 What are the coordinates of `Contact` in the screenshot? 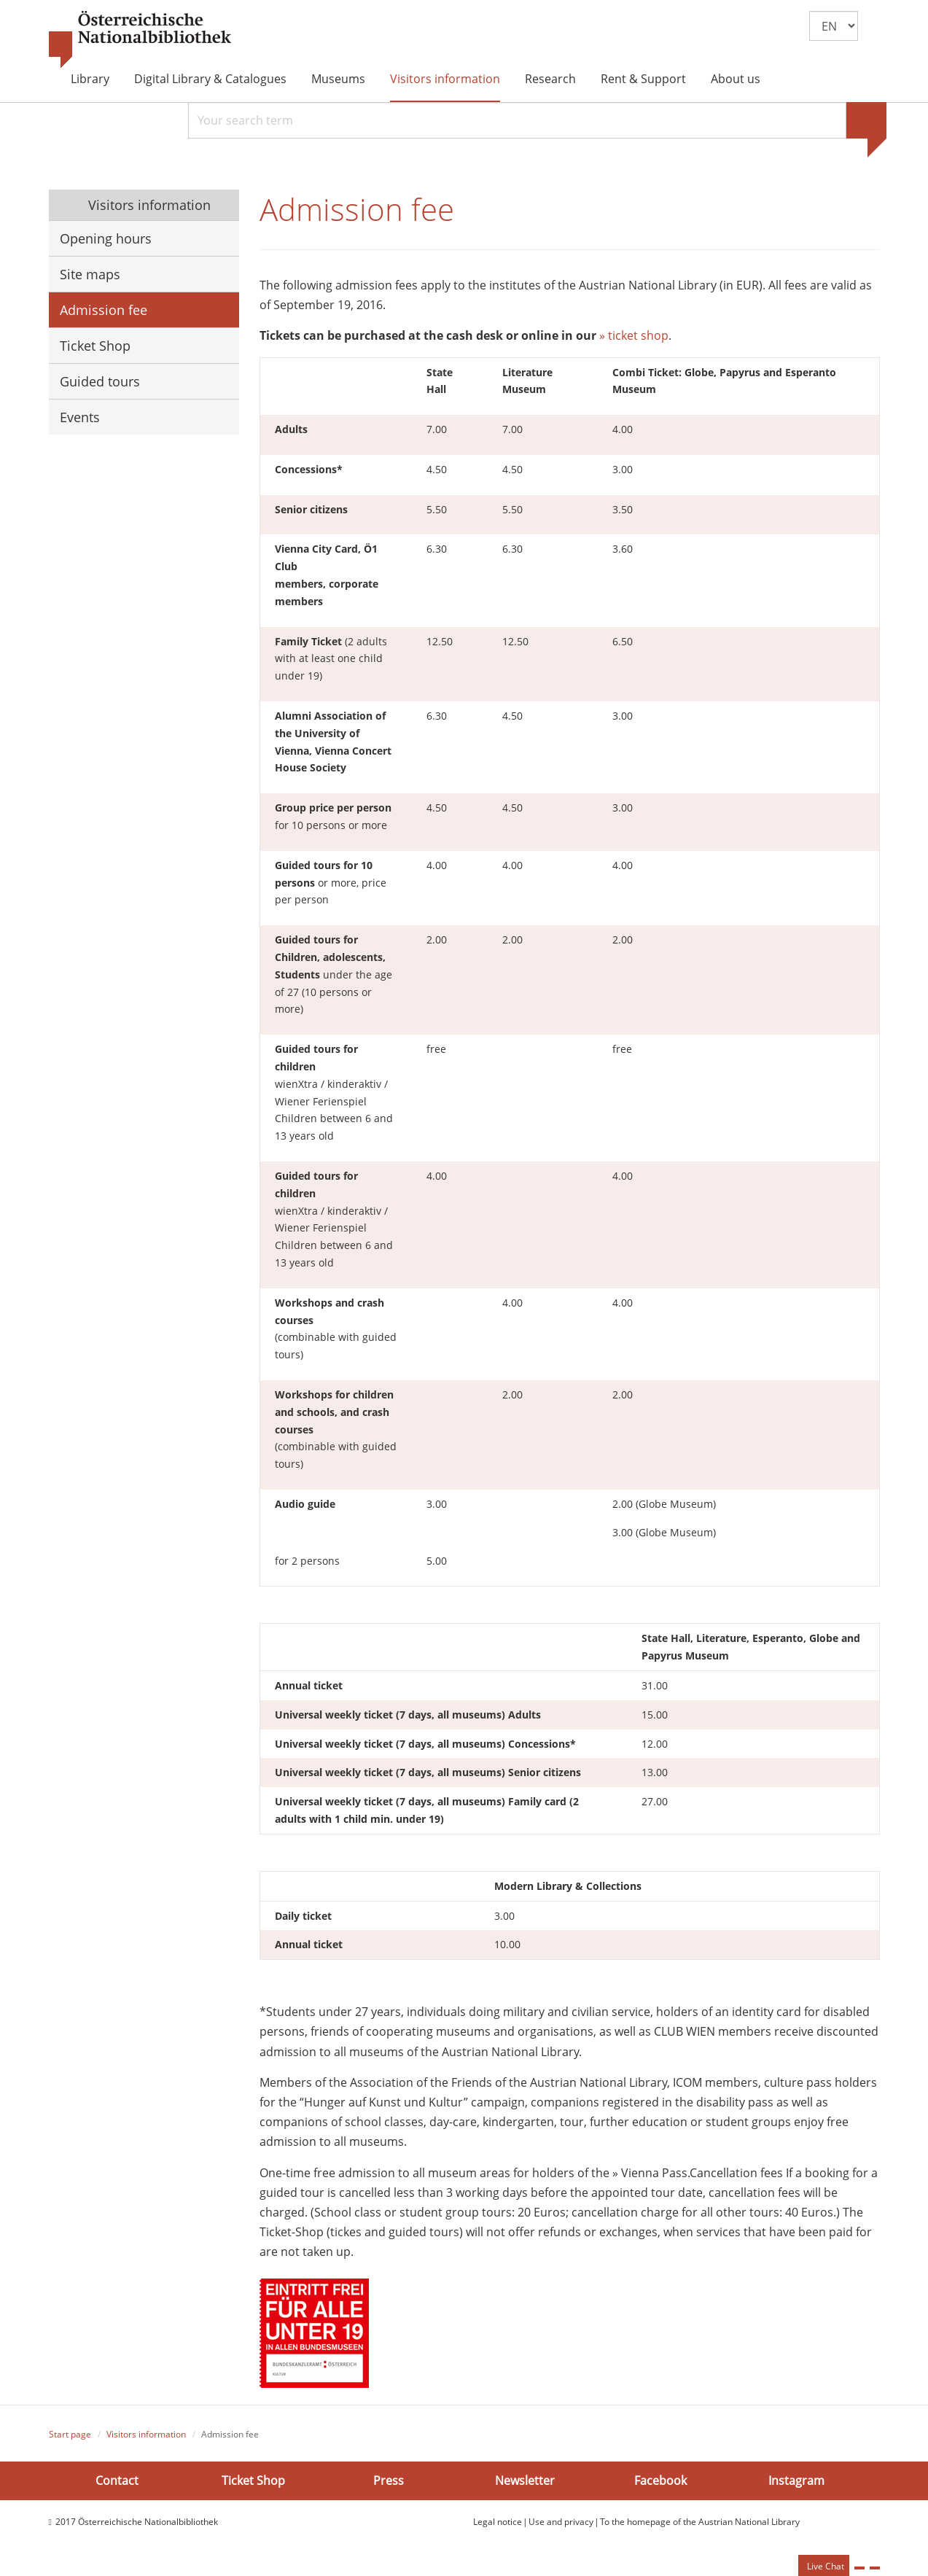 It's located at (117, 2483).